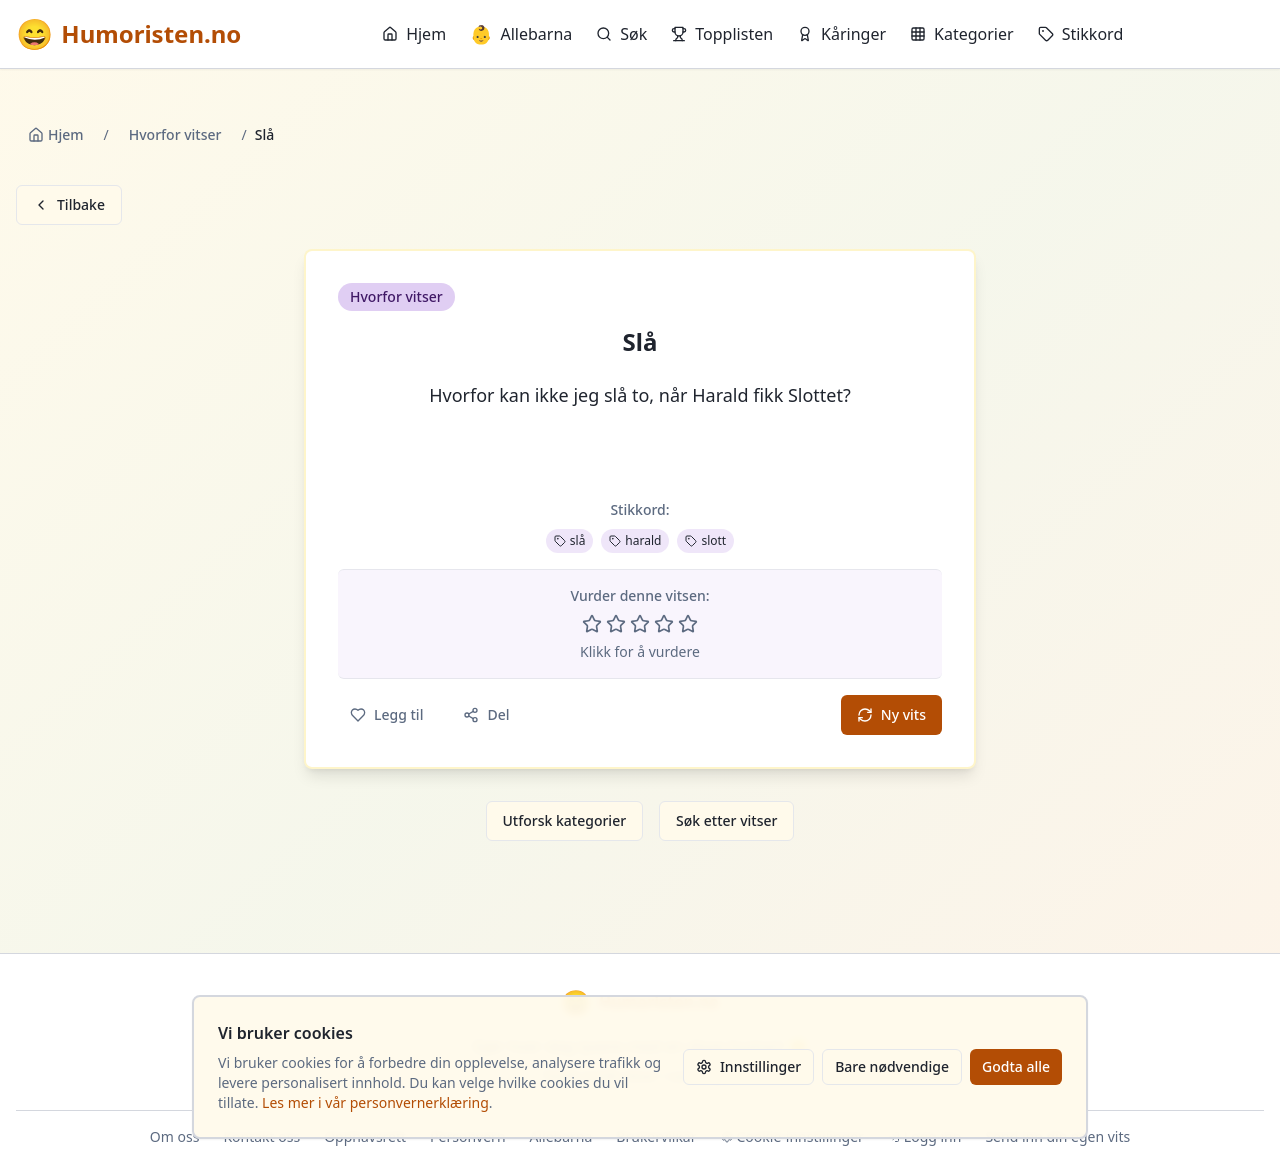 This screenshot has width=1280, height=1155. What do you see at coordinates (521, 34) in the screenshot?
I see `Allebarna` at bounding box center [521, 34].